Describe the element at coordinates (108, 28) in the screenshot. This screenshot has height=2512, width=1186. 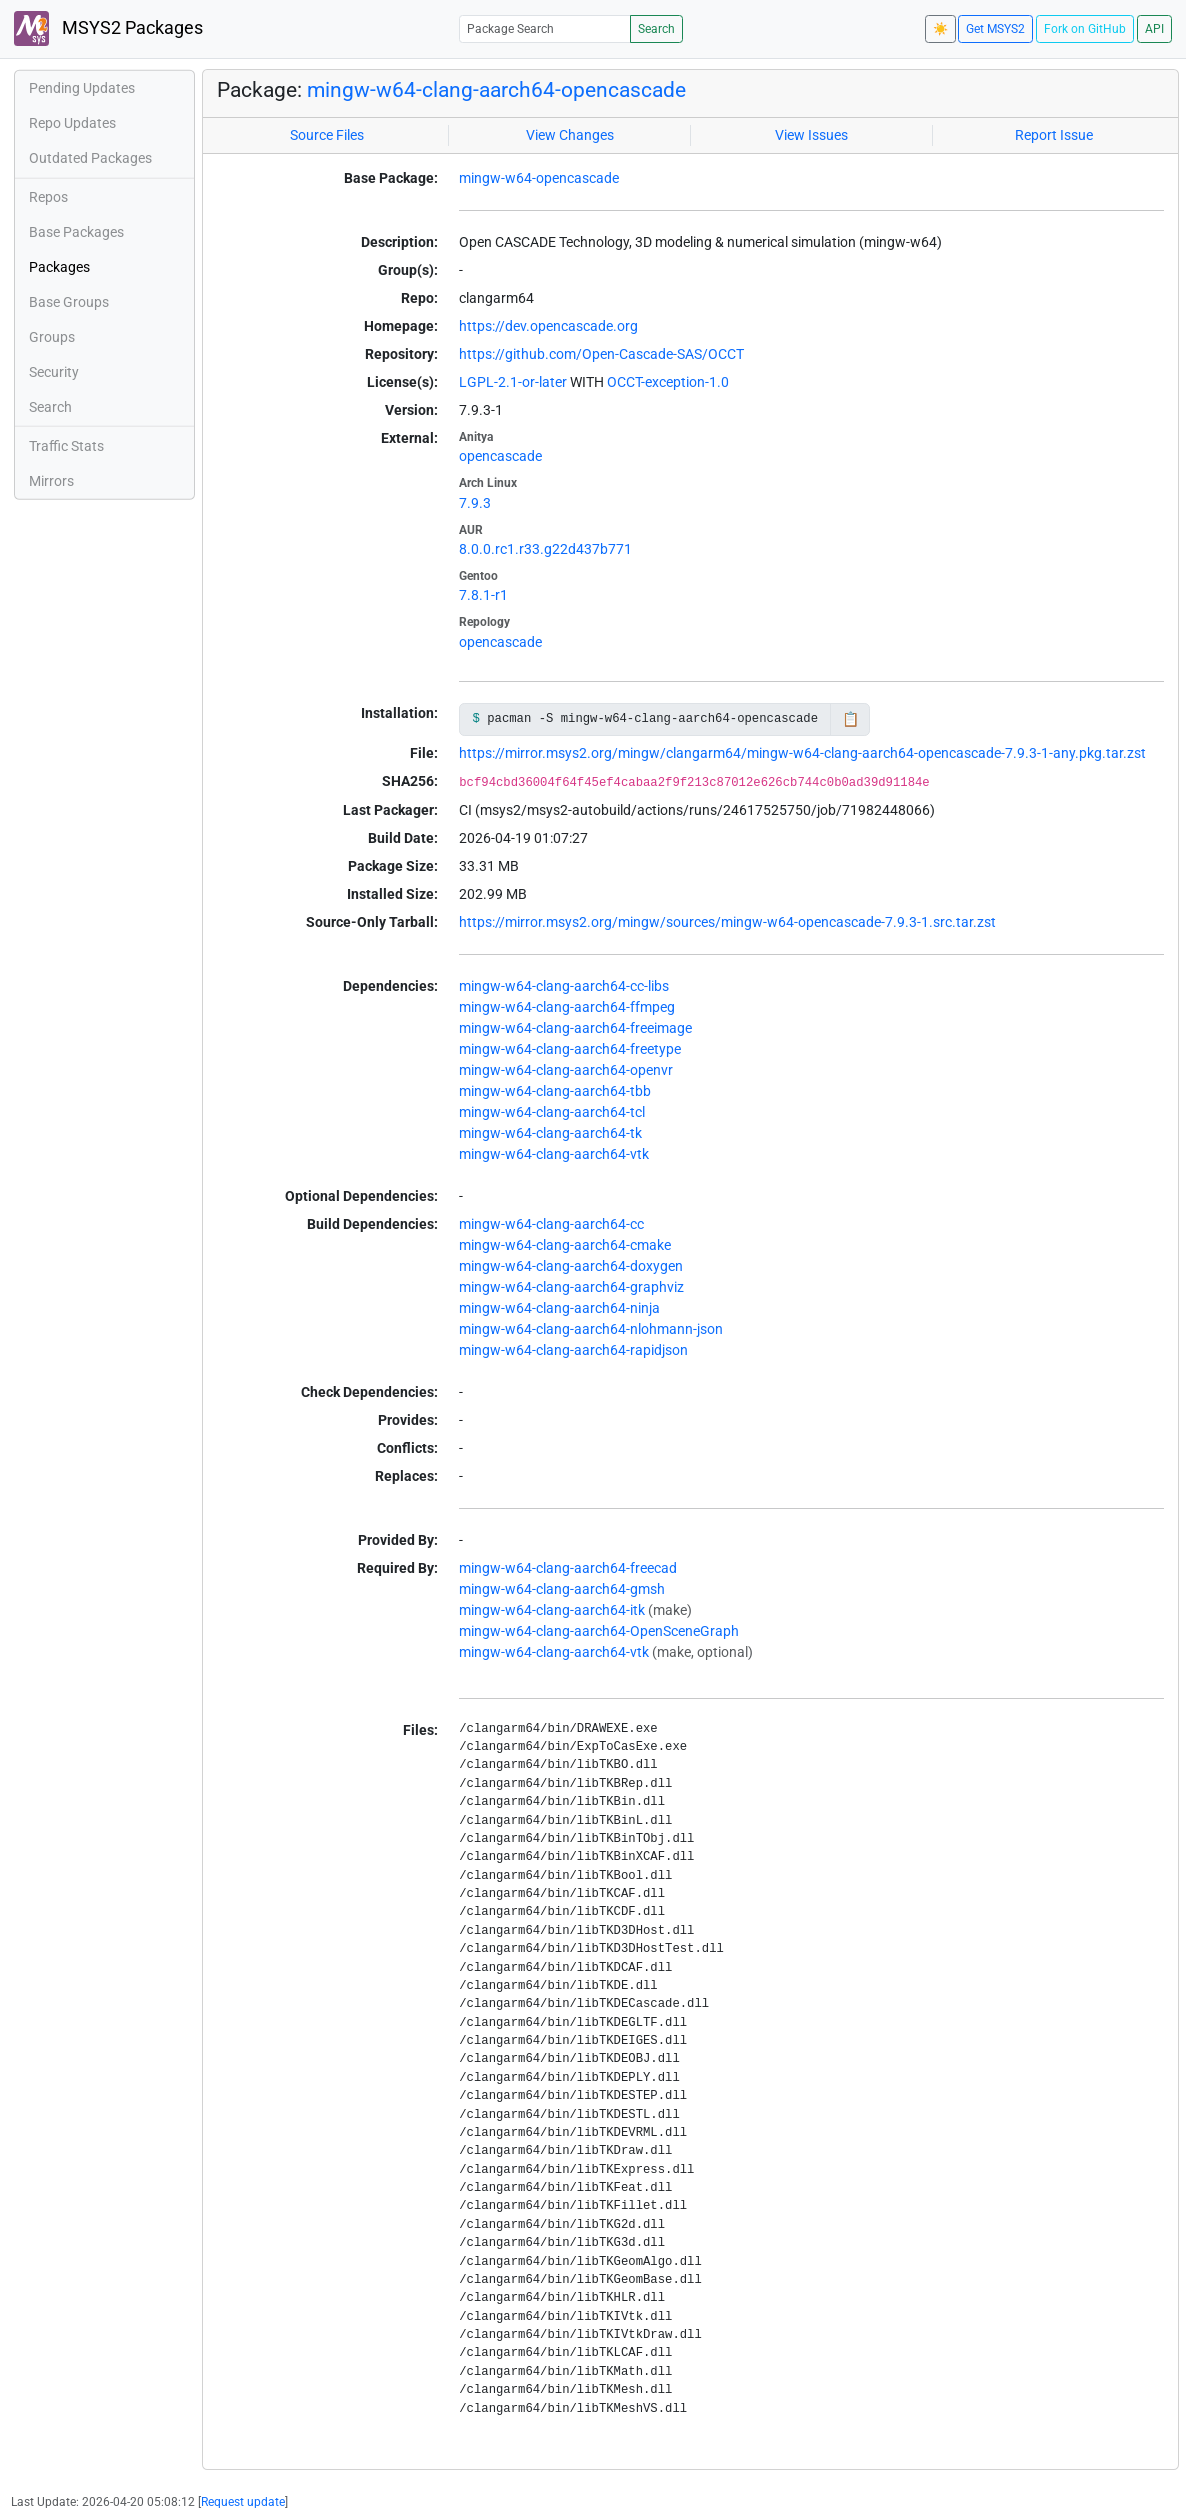
I see `MSYS2 Packages` at that location.